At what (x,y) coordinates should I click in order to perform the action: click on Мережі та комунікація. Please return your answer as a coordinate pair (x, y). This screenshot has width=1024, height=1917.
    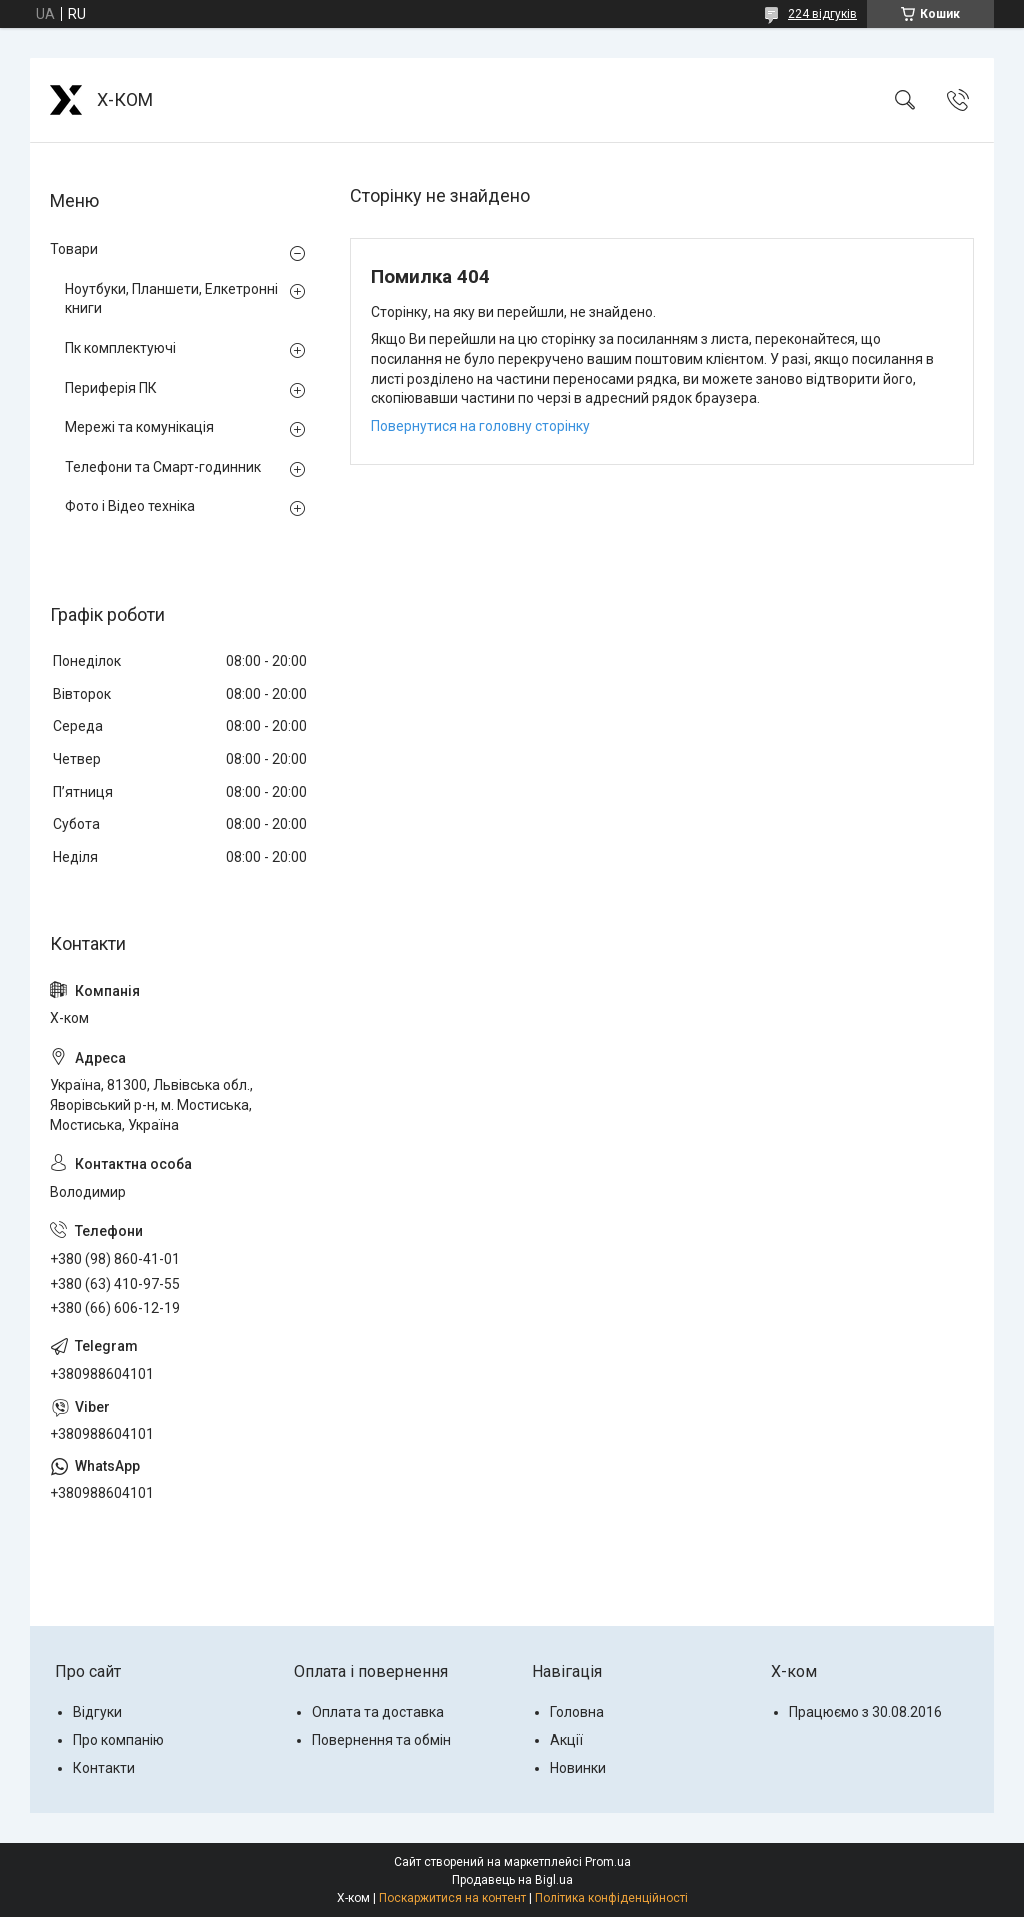
    Looking at the image, I should click on (139, 427).